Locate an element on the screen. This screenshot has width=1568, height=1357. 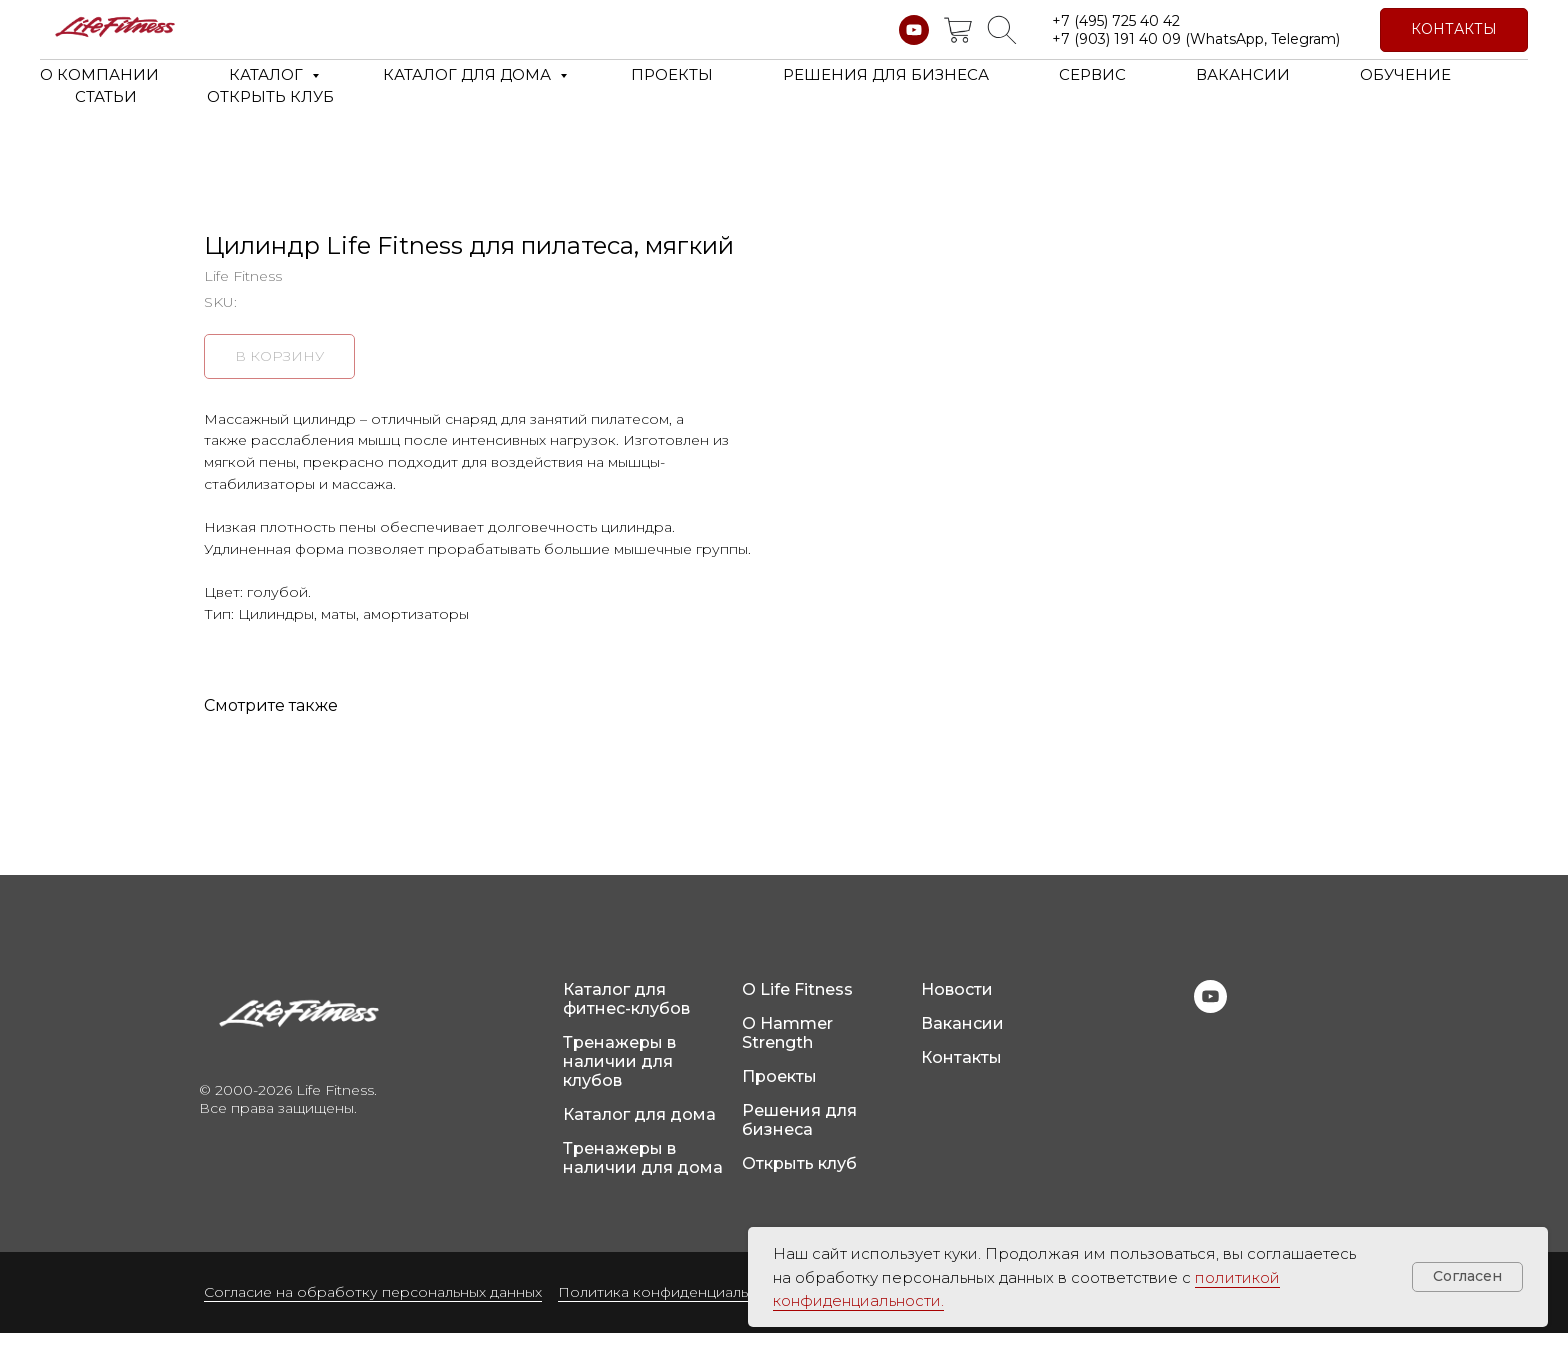
Новости is located at coordinates (957, 1013).